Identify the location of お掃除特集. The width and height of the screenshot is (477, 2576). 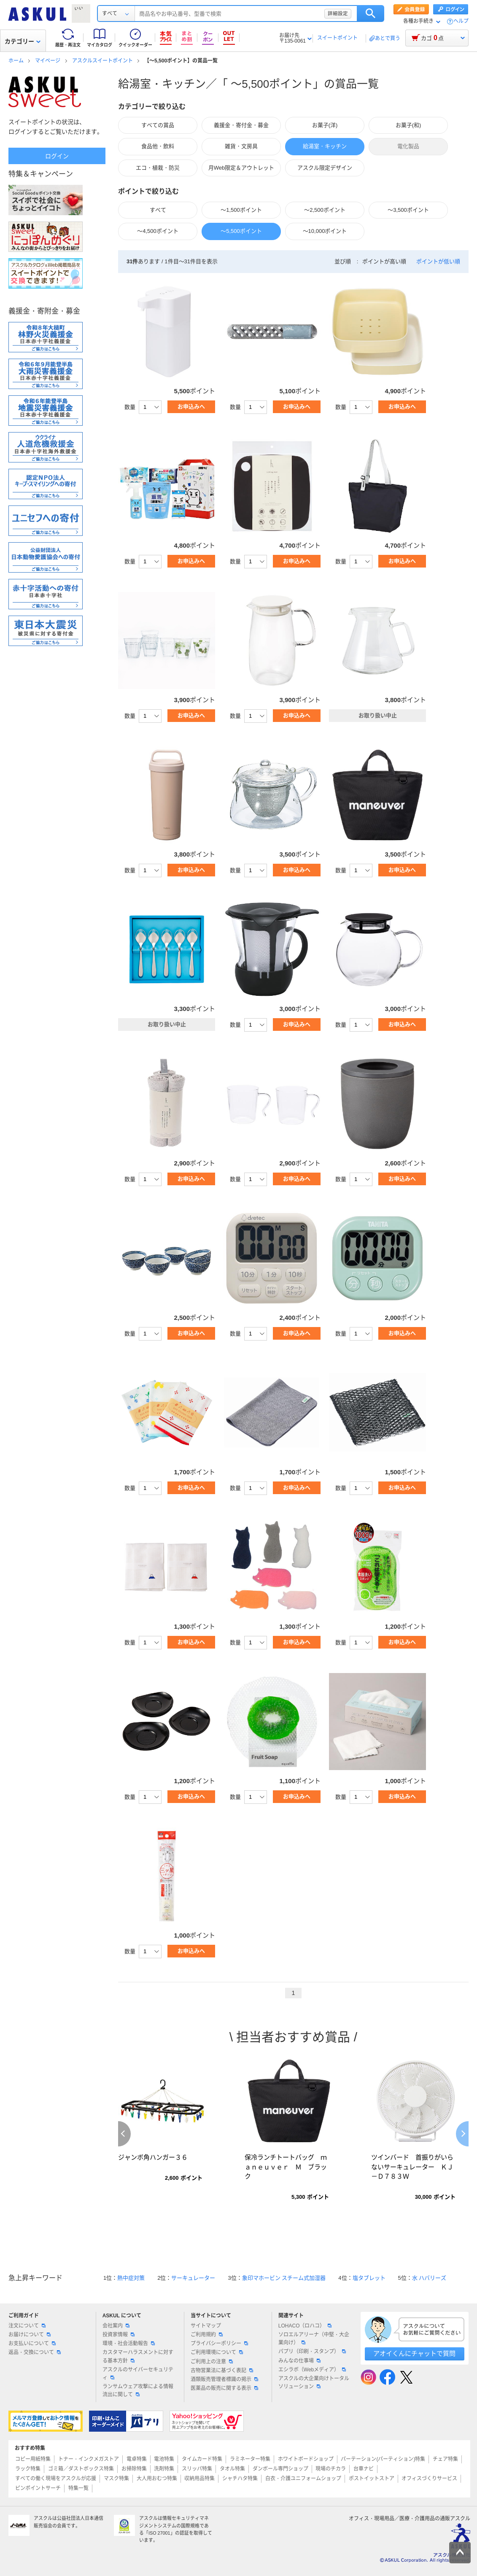
(134, 2469).